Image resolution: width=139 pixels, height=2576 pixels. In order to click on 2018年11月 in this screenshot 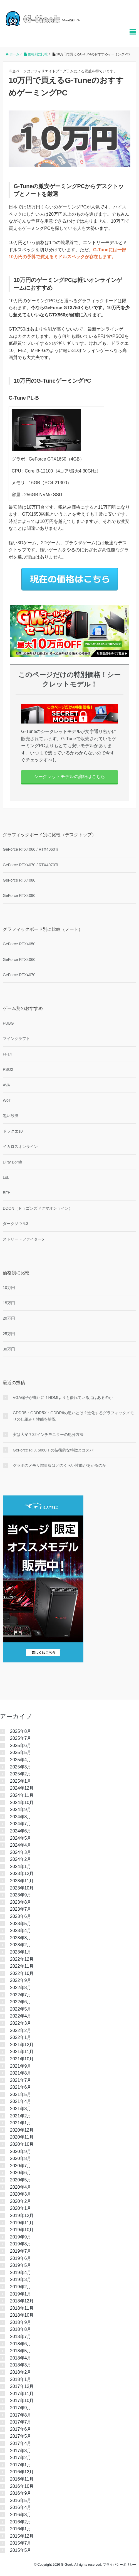, I will do `click(22, 2308)`.